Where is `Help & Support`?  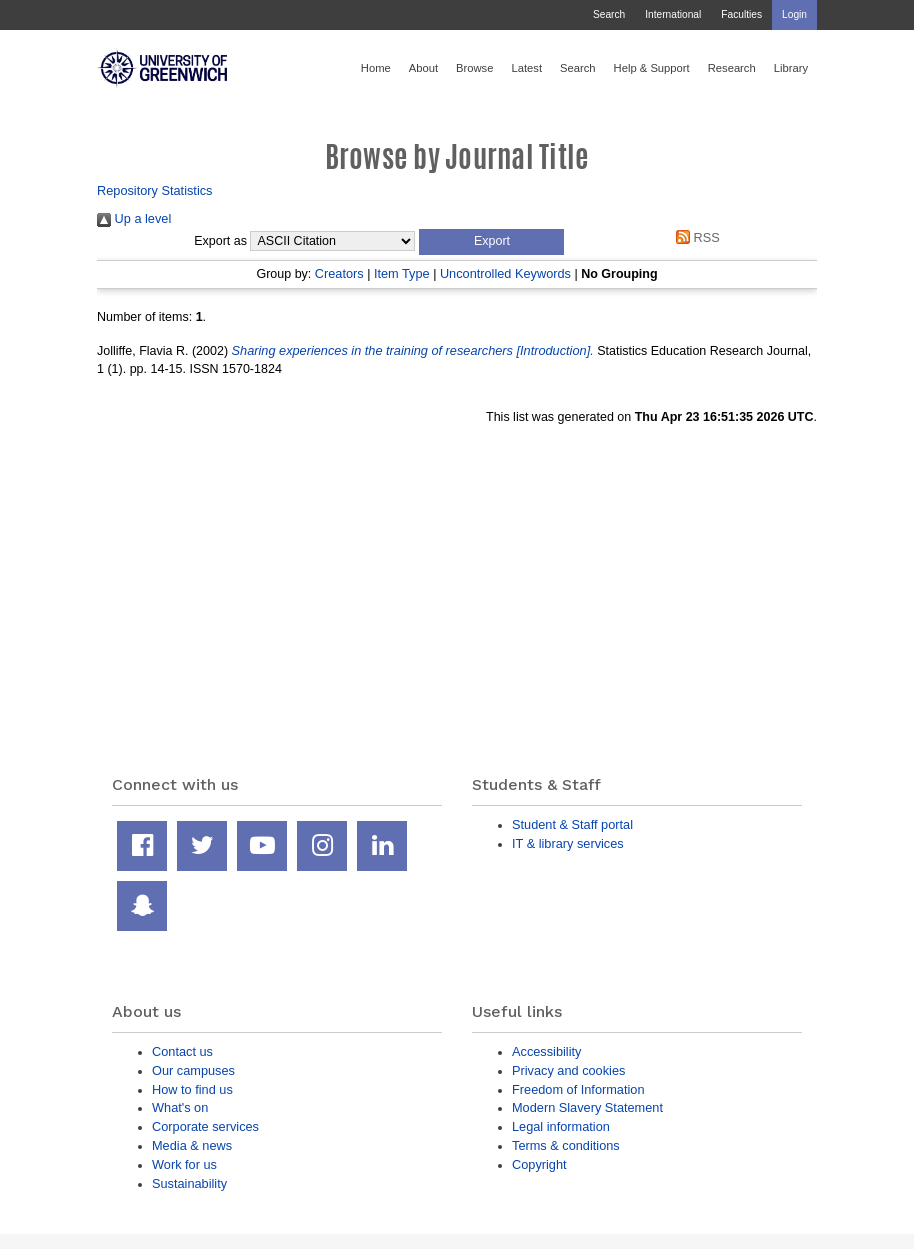 Help & Support is located at coordinates (652, 68).